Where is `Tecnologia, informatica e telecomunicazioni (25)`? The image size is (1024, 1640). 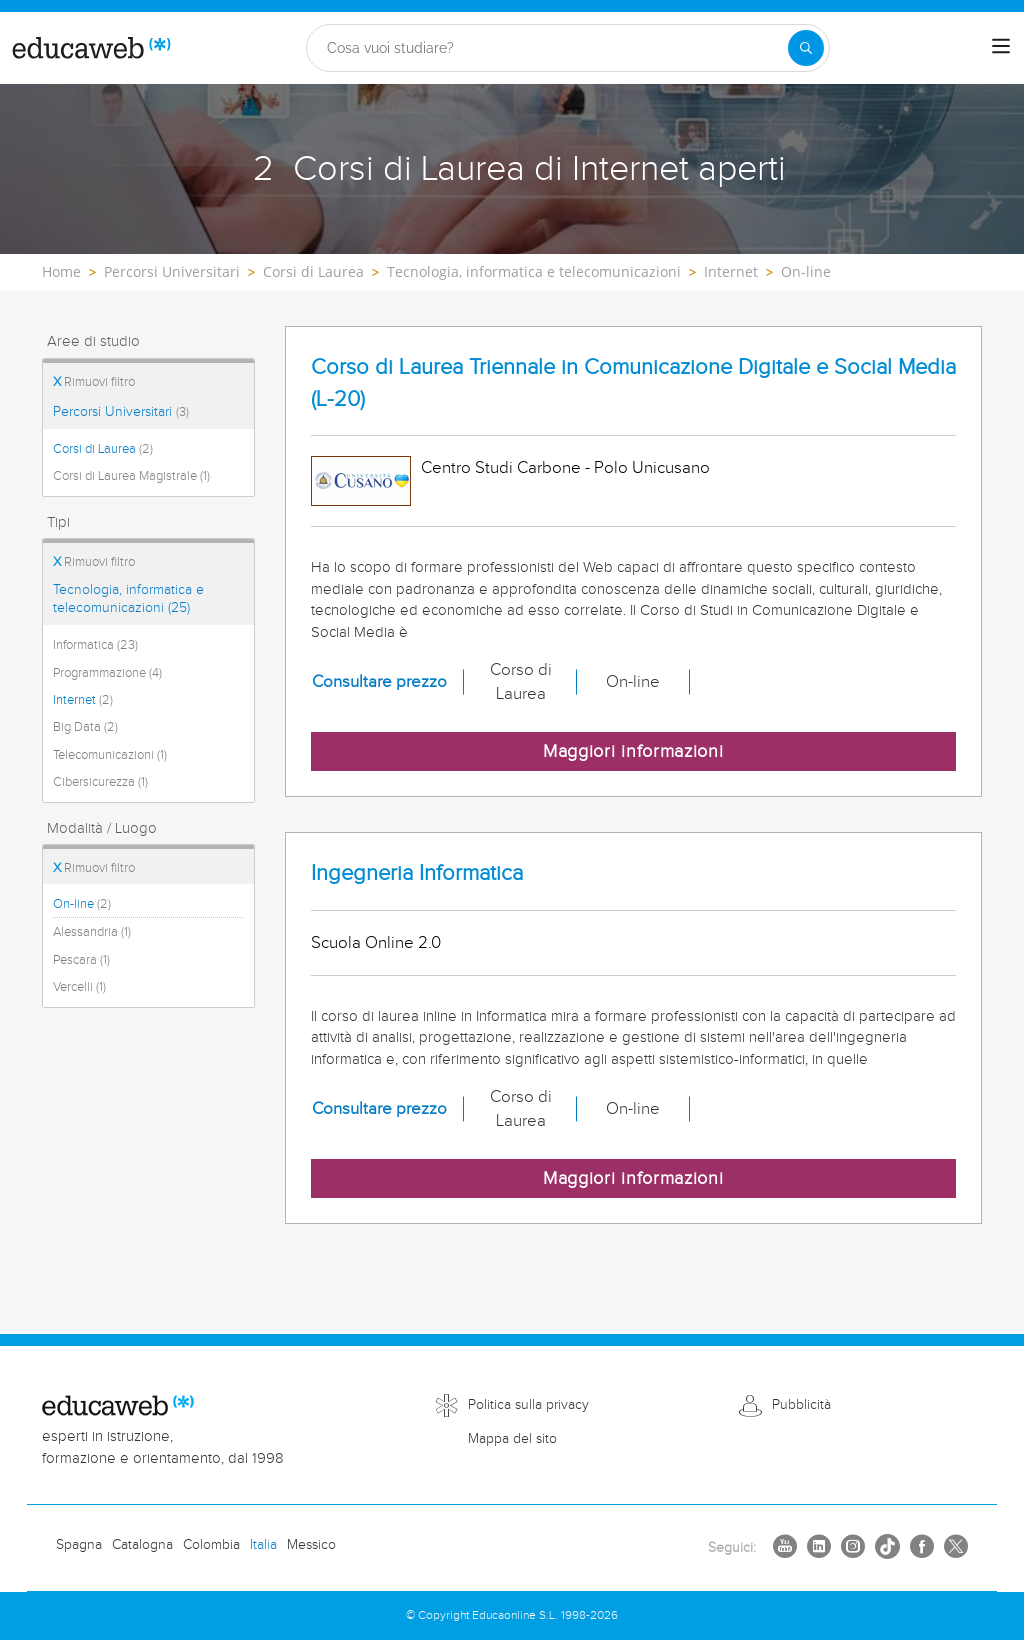 Tecnologia, informatica e telecomunicazioni (25) is located at coordinates (128, 599).